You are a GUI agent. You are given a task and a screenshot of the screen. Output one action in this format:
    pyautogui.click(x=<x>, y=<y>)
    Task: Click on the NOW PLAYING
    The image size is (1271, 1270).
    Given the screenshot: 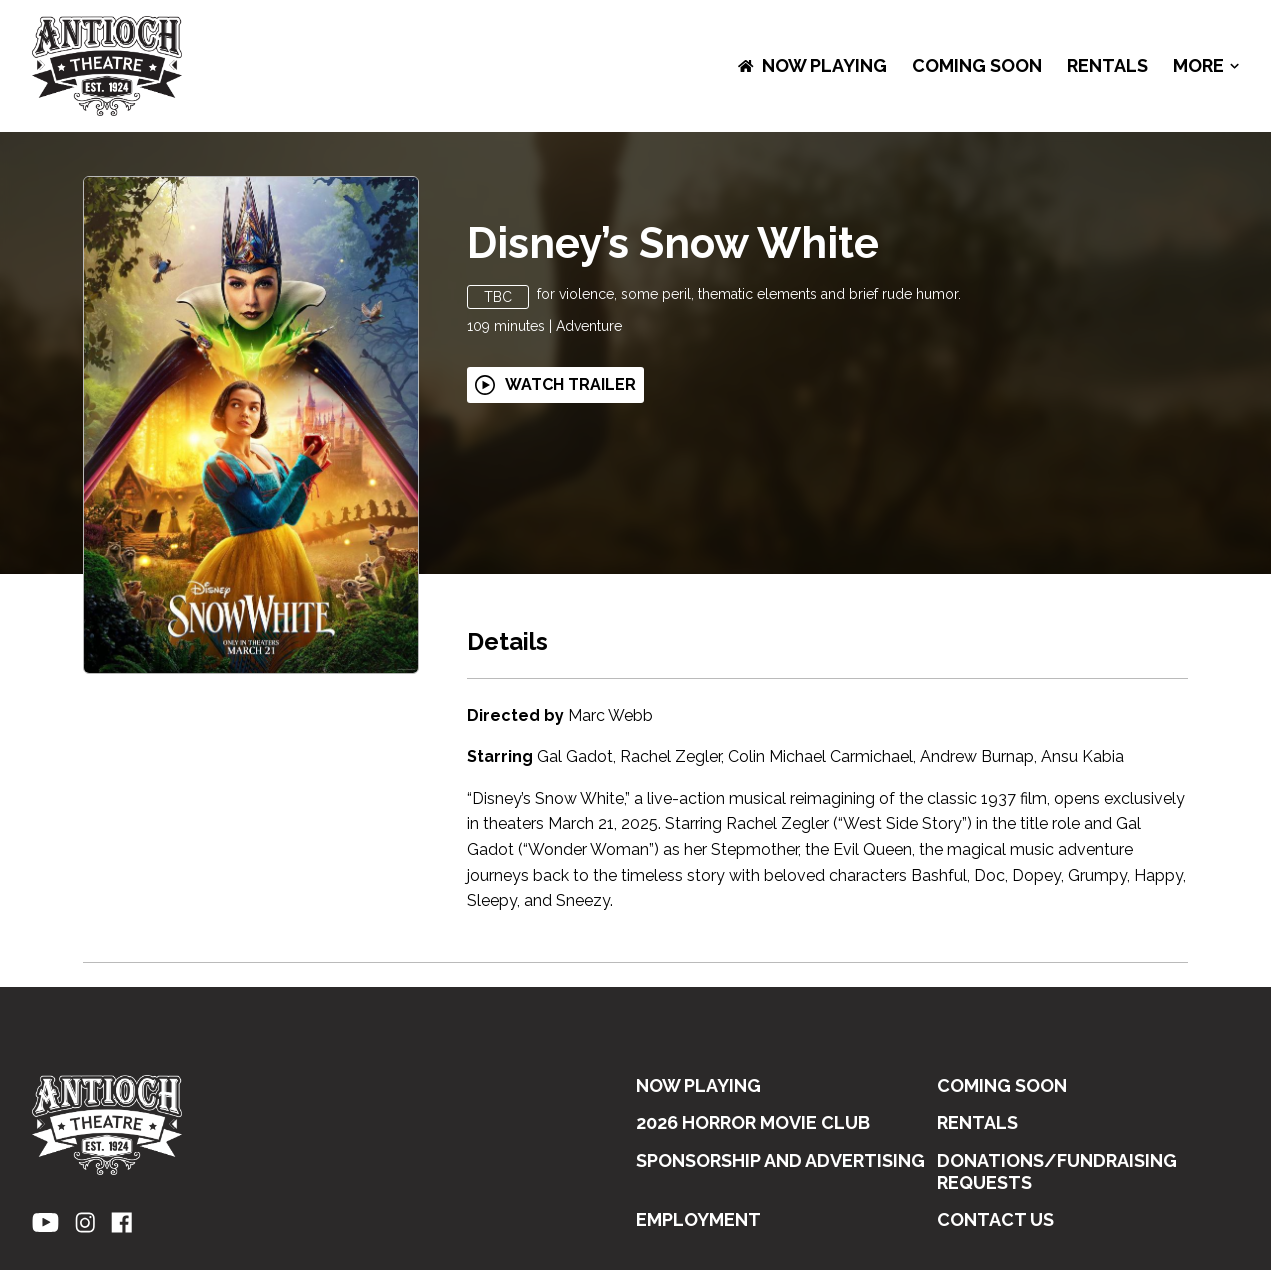 What is the action you would take?
    pyautogui.click(x=812, y=65)
    